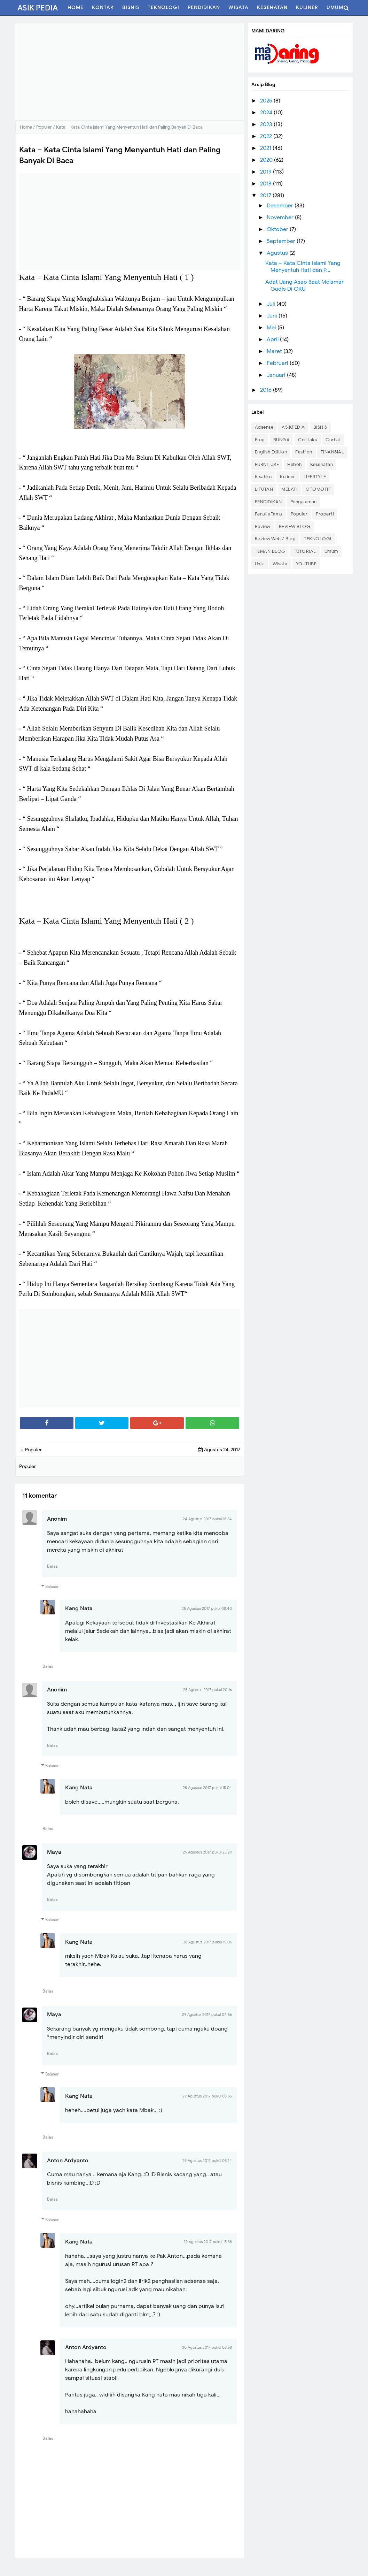 The image size is (368, 2576). Describe the element at coordinates (266, 183) in the screenshot. I see `2018` at that location.